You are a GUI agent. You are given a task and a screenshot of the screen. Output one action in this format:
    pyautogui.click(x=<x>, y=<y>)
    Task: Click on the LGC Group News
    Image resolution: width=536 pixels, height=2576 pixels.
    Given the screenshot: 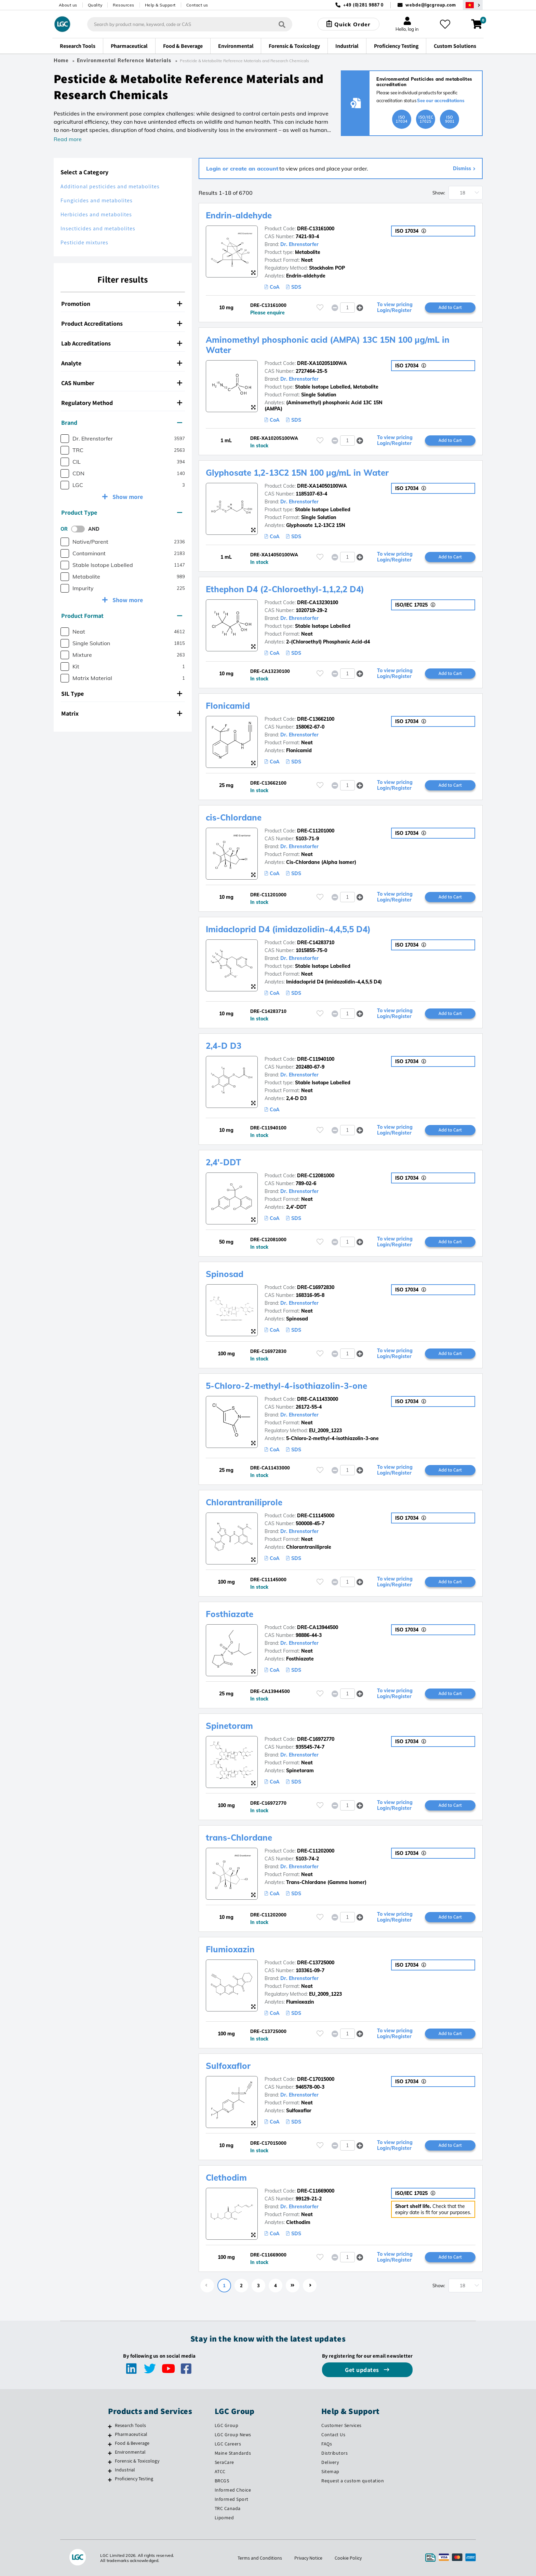 What is the action you would take?
    pyautogui.click(x=233, y=2434)
    